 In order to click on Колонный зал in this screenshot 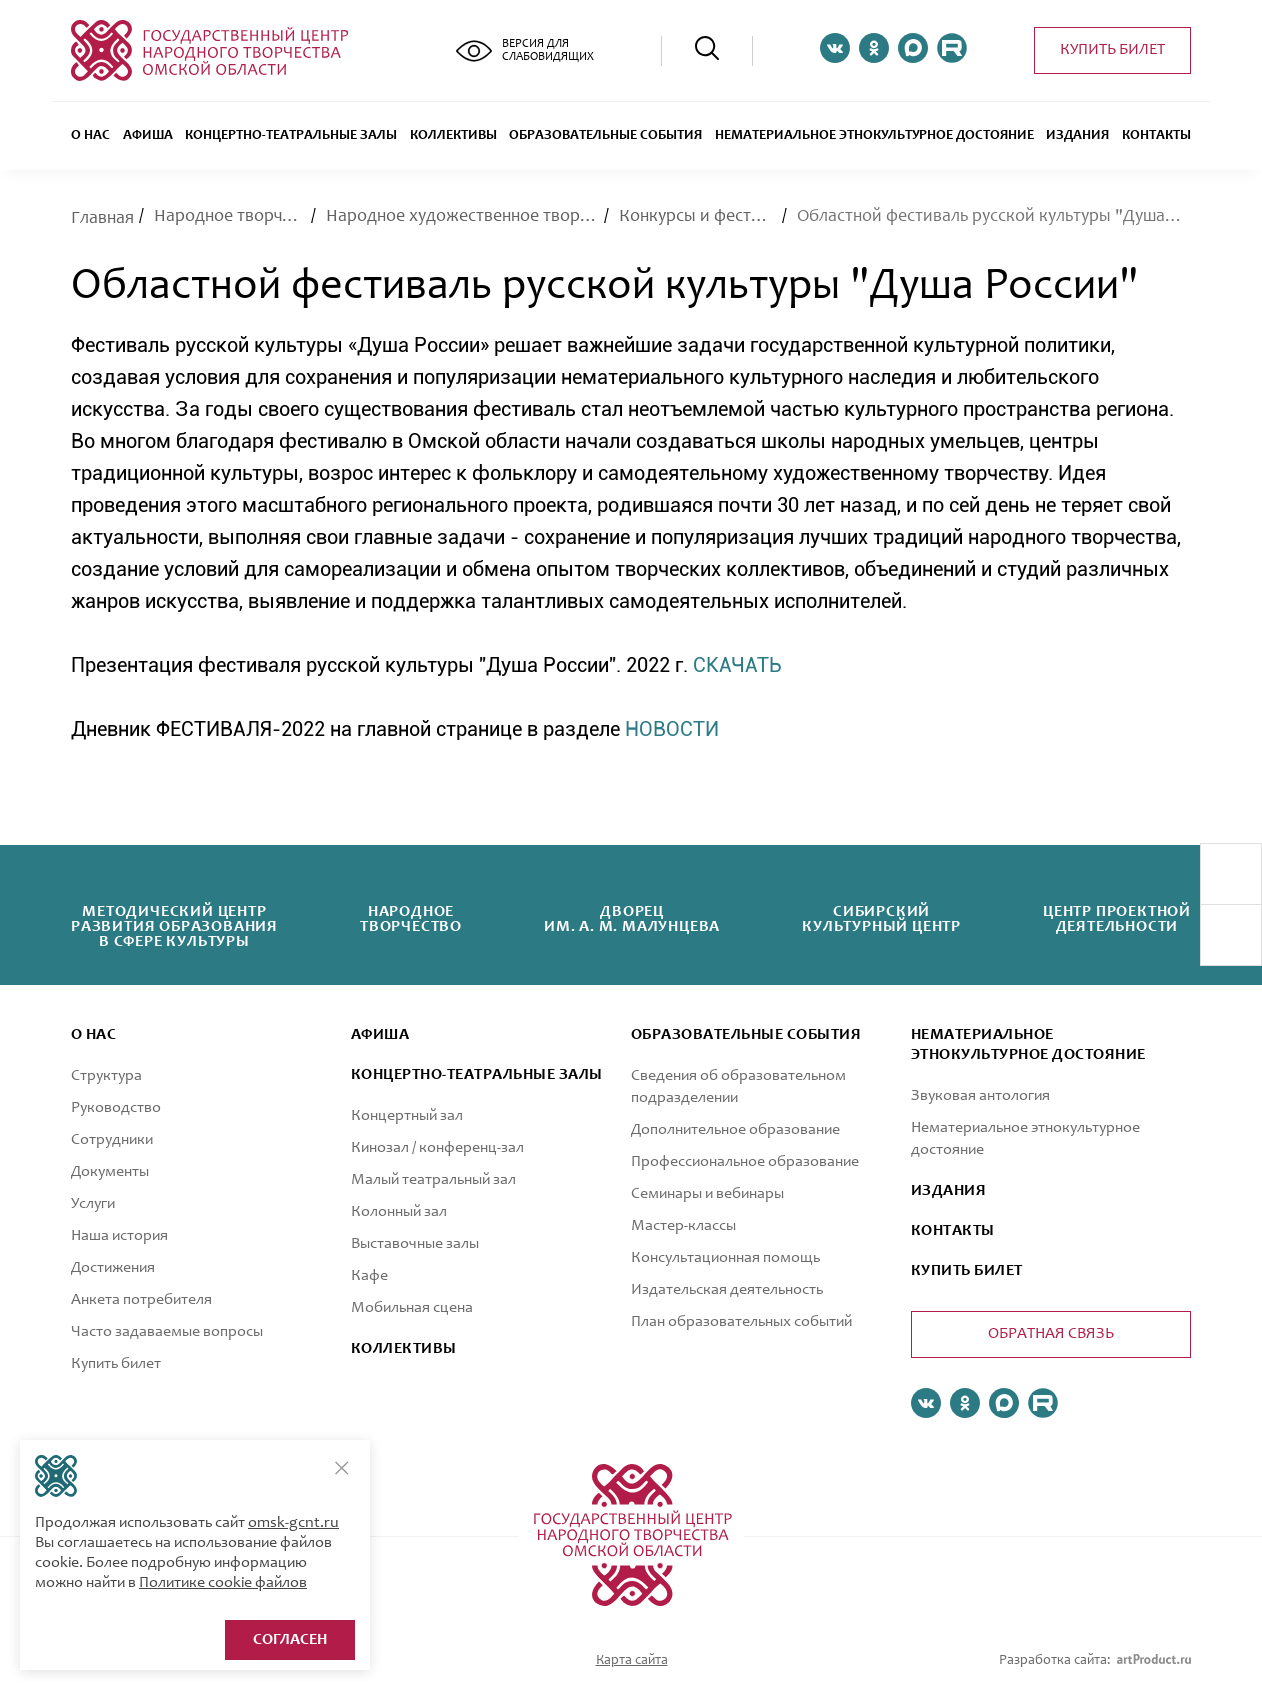, I will do `click(399, 1212)`.